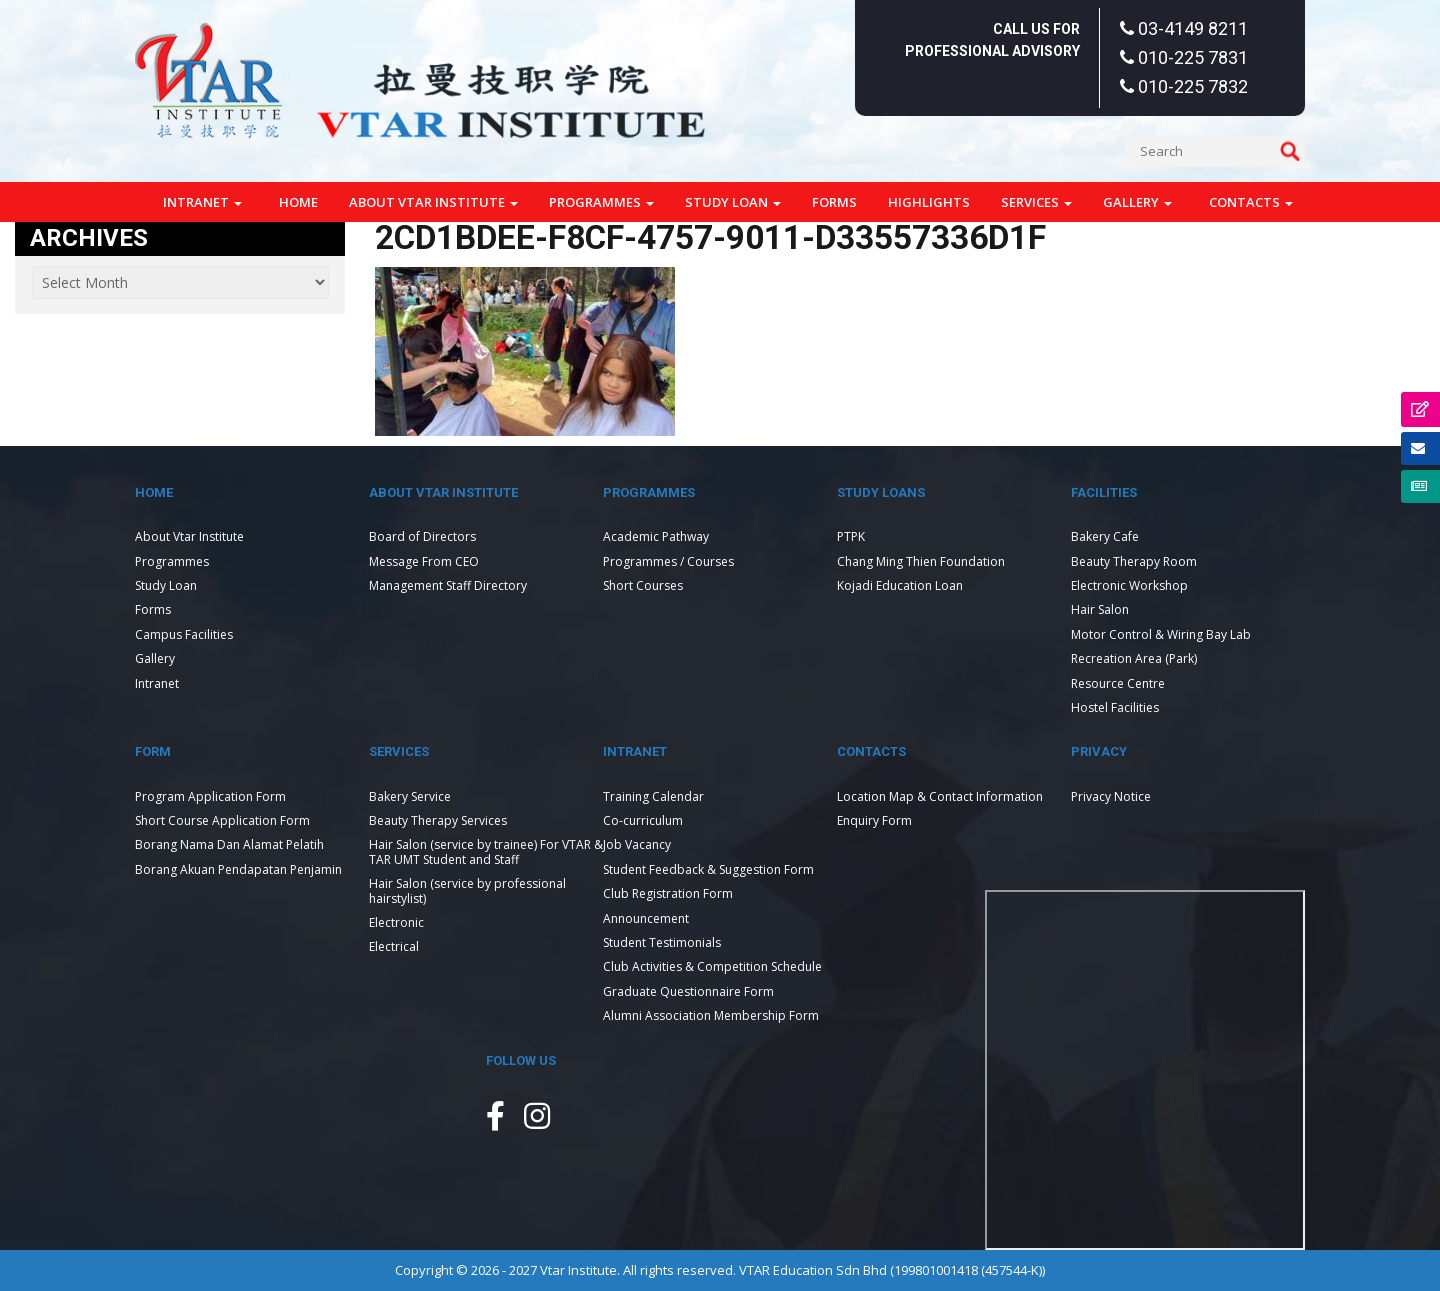  What do you see at coordinates (1118, 683) in the screenshot?
I see `Resource Centre` at bounding box center [1118, 683].